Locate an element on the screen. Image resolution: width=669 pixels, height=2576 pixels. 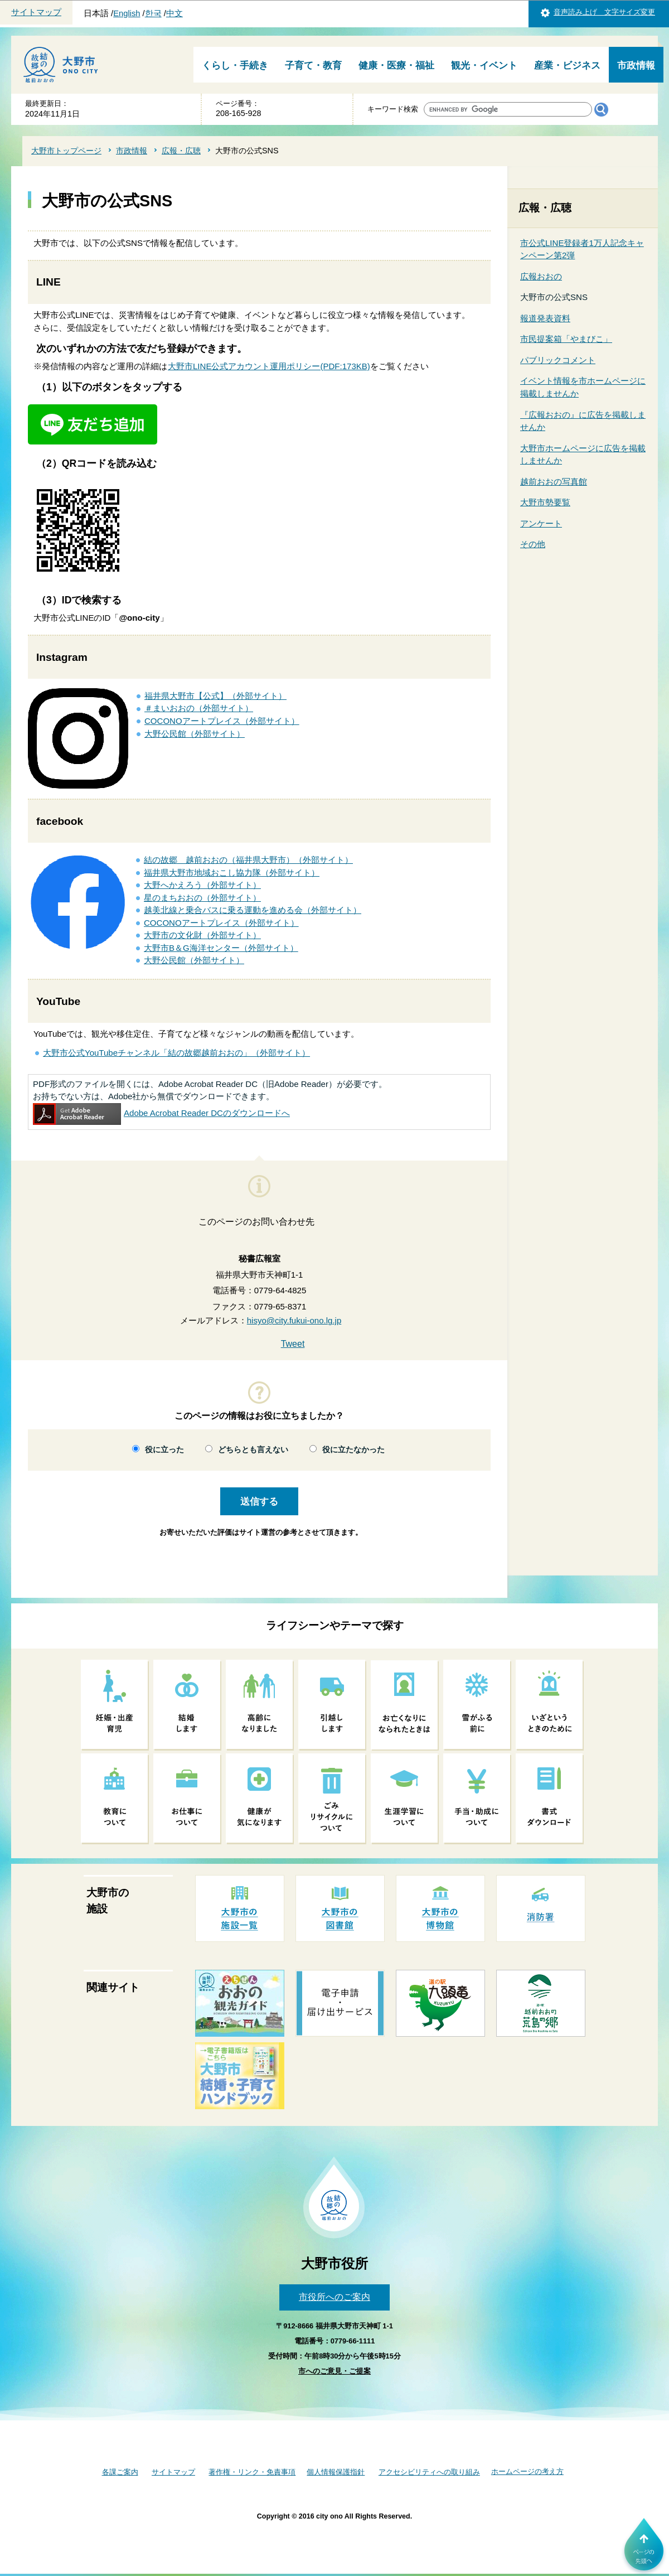
福井県大野市【公式】（外部サイト） is located at coordinates (215, 695).